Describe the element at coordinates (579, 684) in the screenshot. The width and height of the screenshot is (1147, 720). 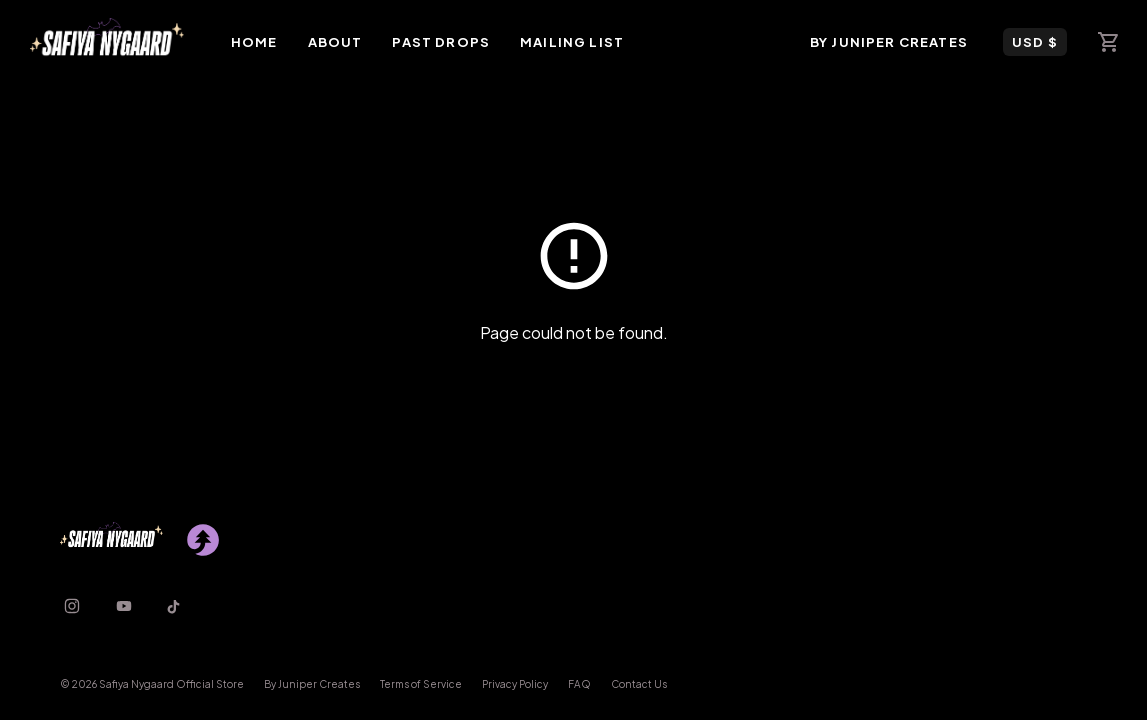
I see `FAQ` at that location.